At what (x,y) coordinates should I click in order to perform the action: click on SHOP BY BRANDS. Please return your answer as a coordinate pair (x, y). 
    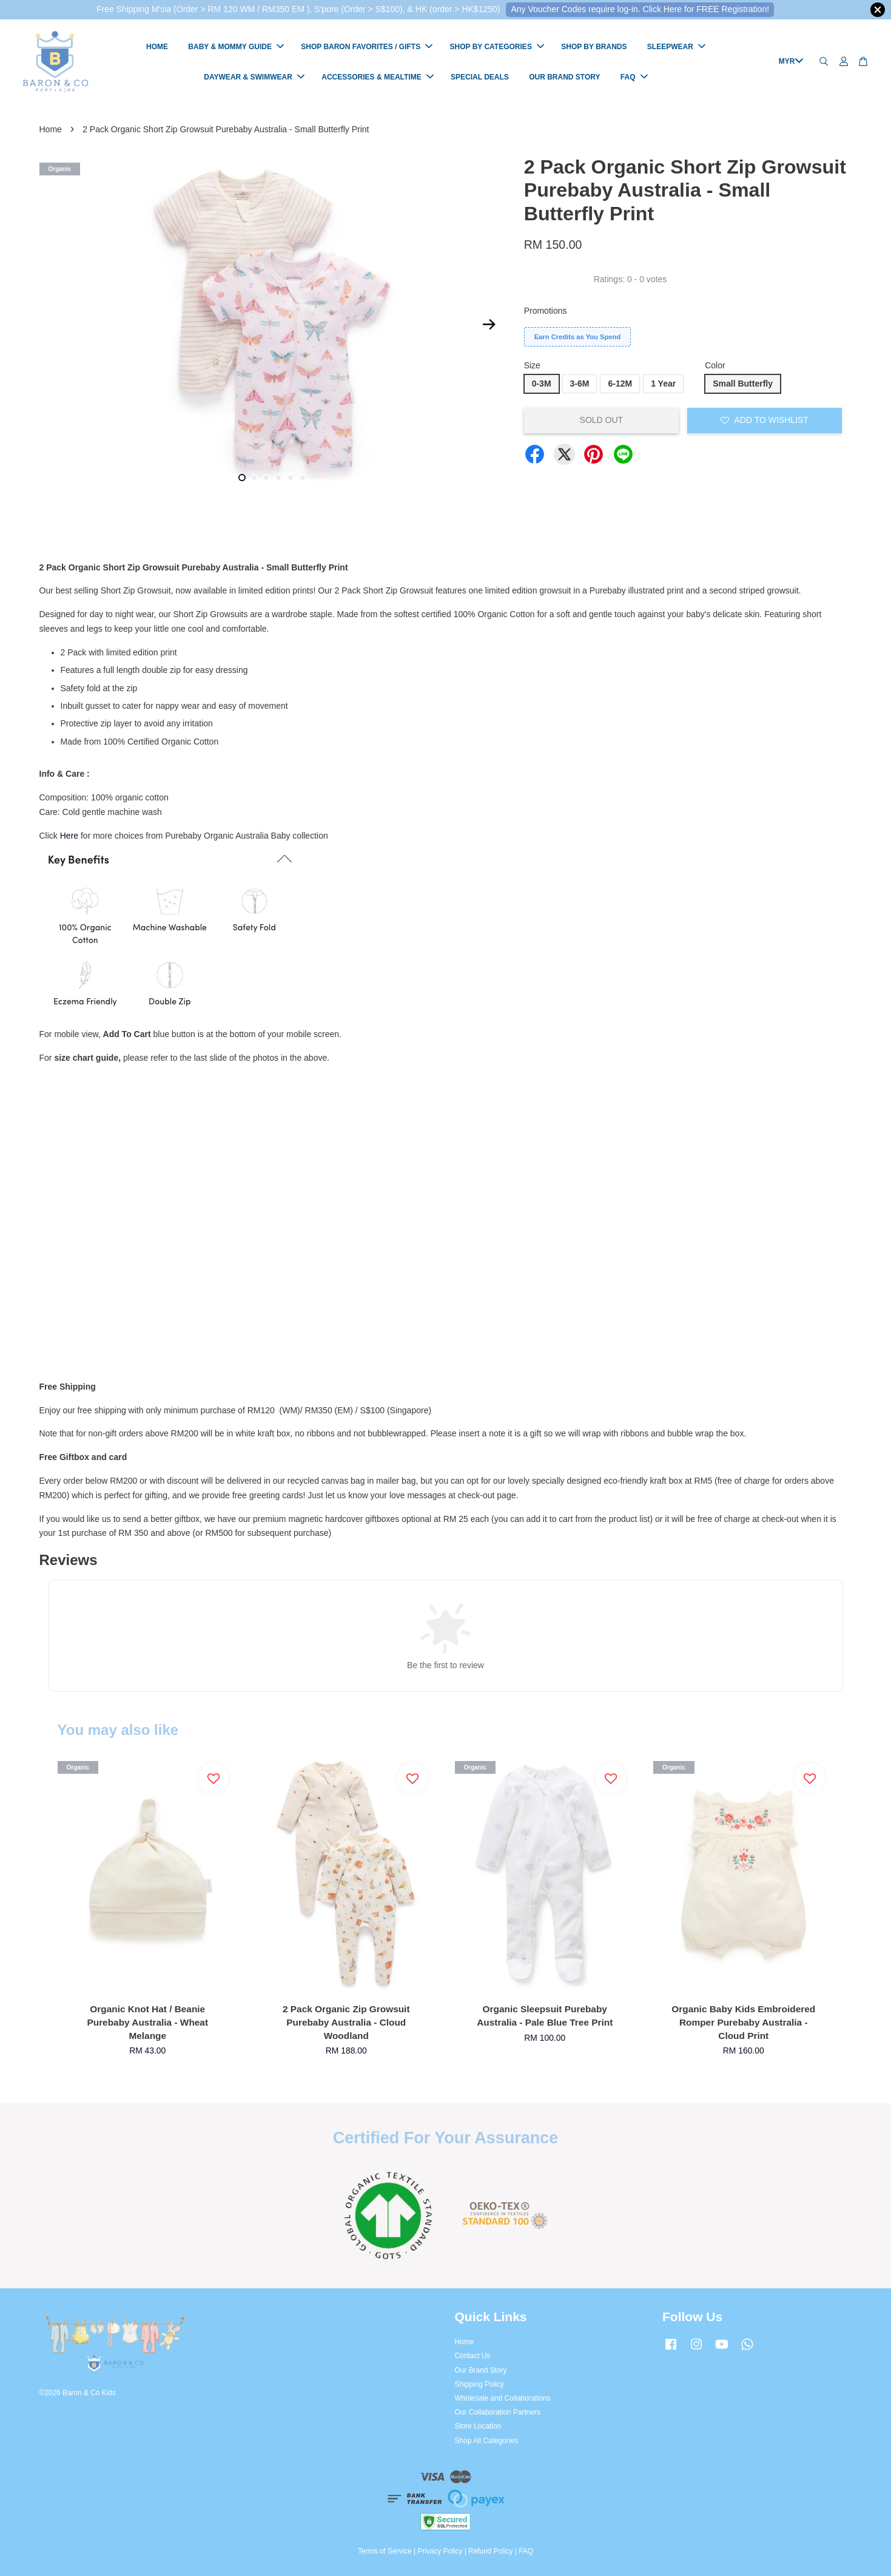
    Looking at the image, I should click on (594, 46).